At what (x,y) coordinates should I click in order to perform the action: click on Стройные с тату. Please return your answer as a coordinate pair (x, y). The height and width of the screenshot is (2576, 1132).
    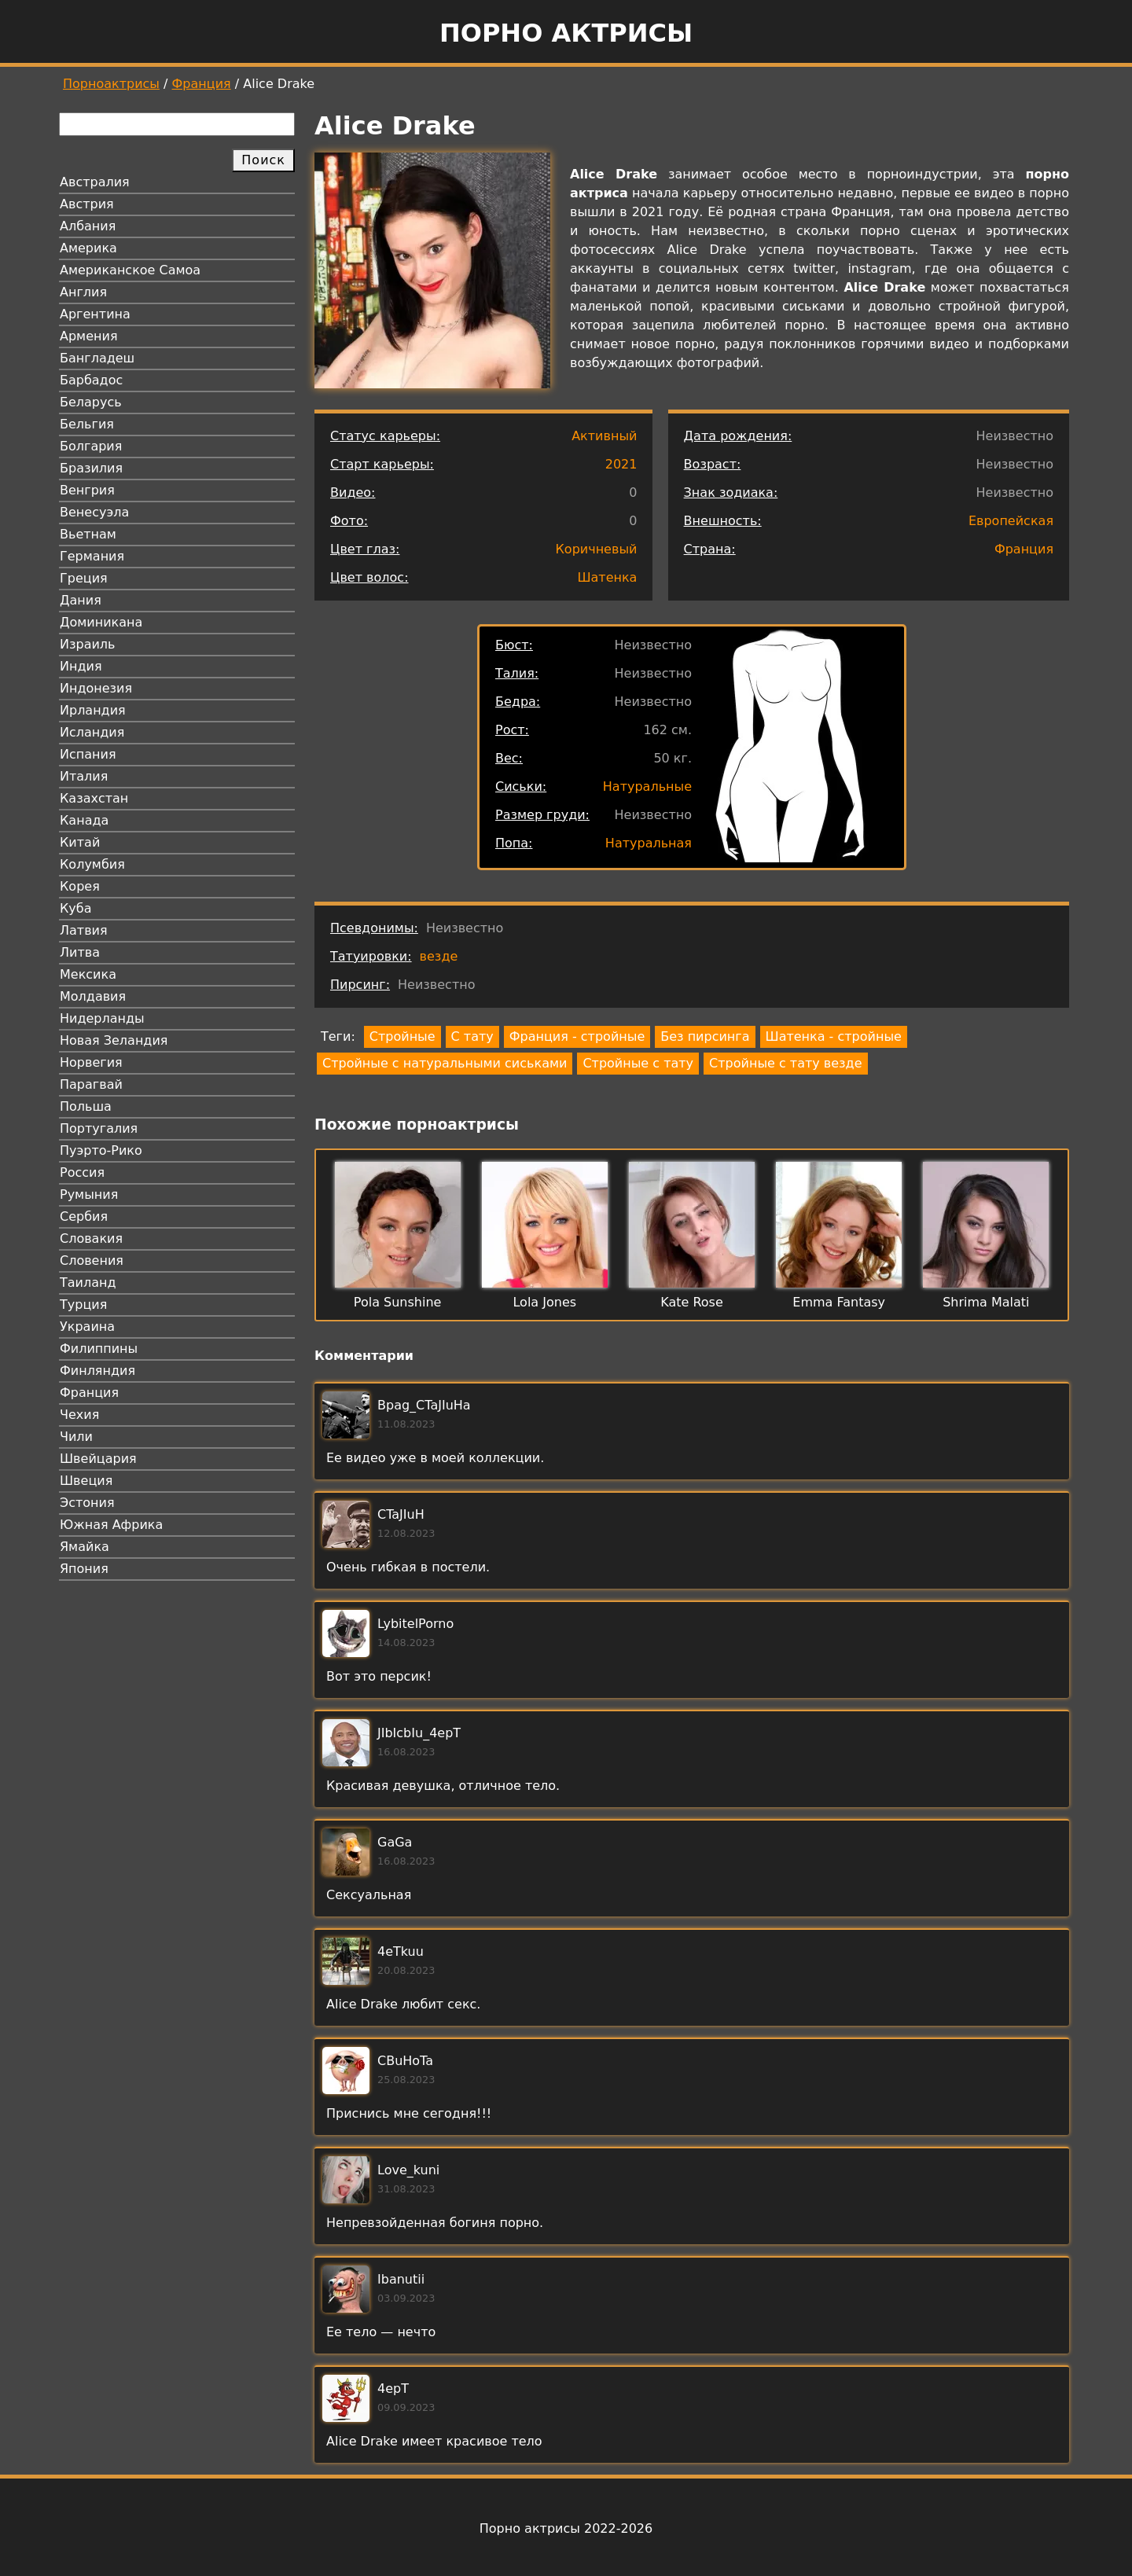
    Looking at the image, I should click on (638, 1063).